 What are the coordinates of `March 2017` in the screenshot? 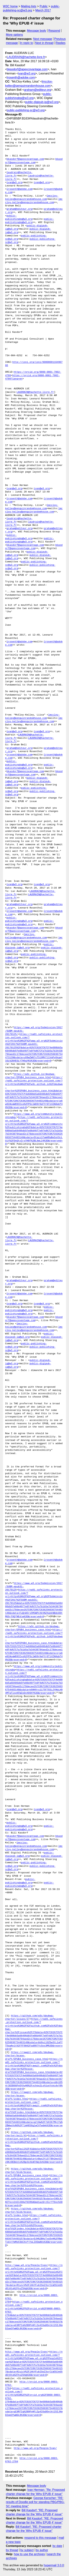 It's located at (43, 10).